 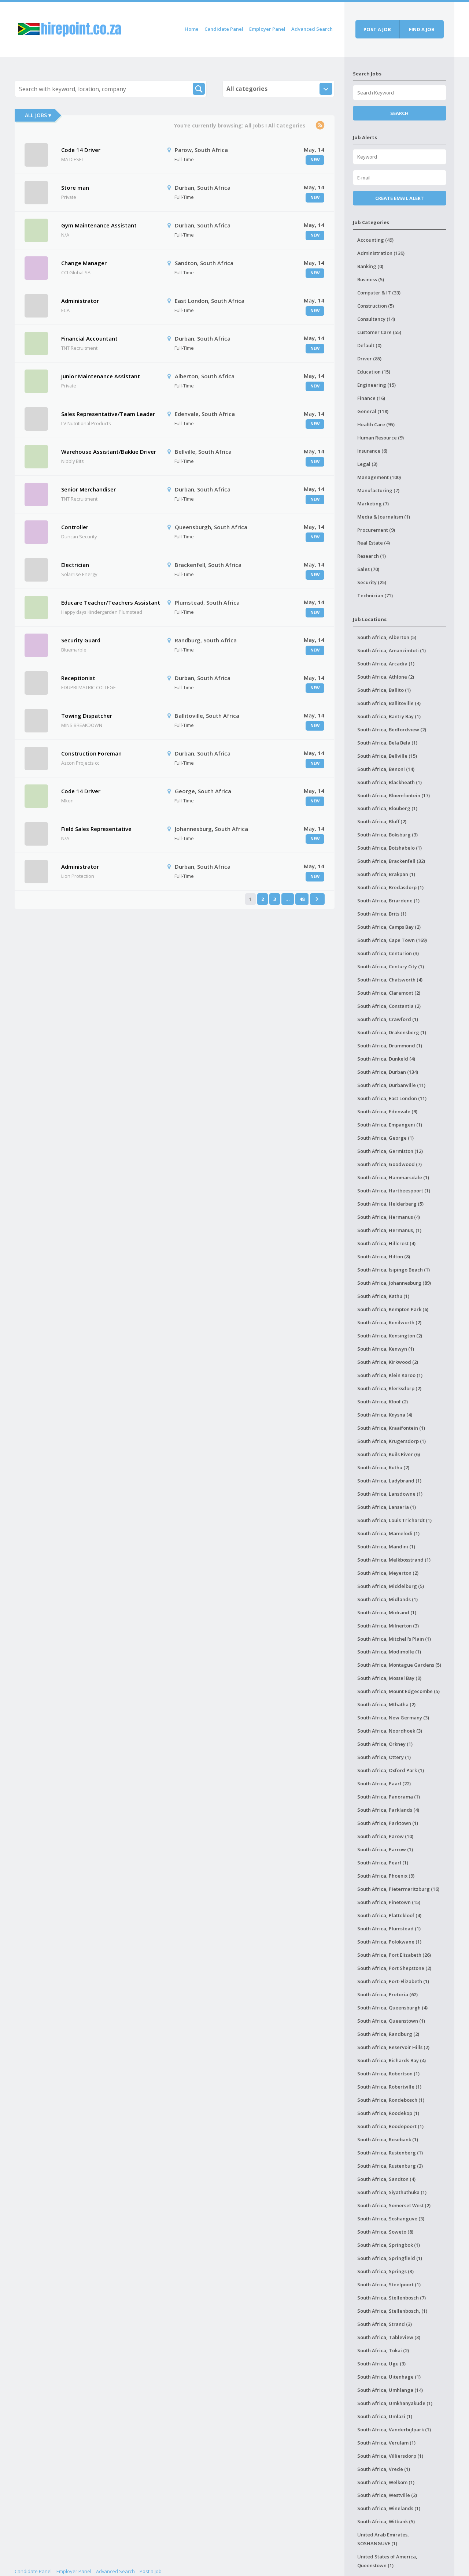 What do you see at coordinates (389, 1480) in the screenshot?
I see `South Africa, Ladybrand (1)` at bounding box center [389, 1480].